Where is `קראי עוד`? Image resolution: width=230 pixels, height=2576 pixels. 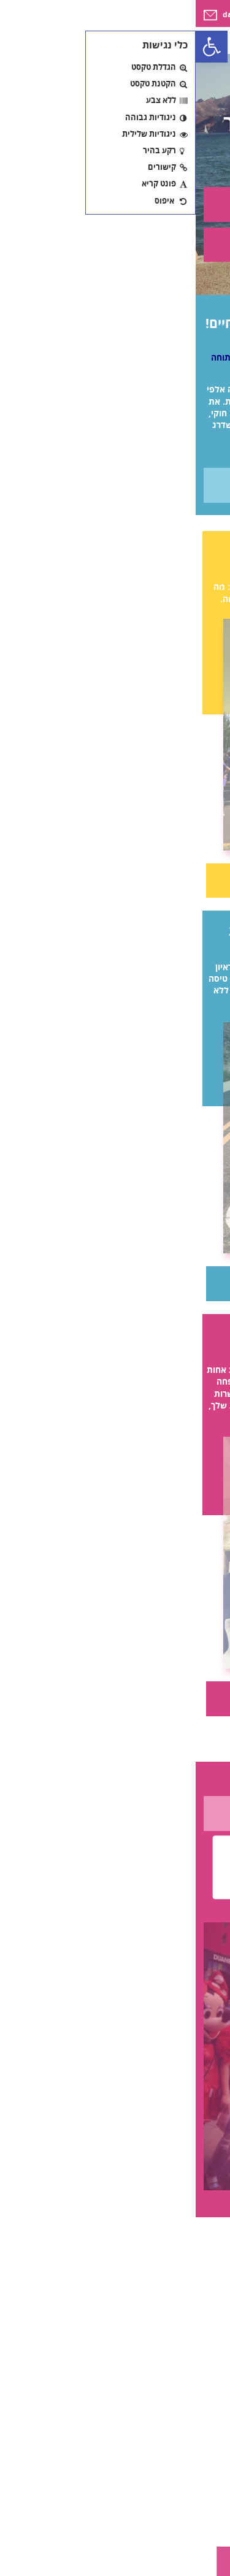
קראי עוד is located at coordinates (115, 880).